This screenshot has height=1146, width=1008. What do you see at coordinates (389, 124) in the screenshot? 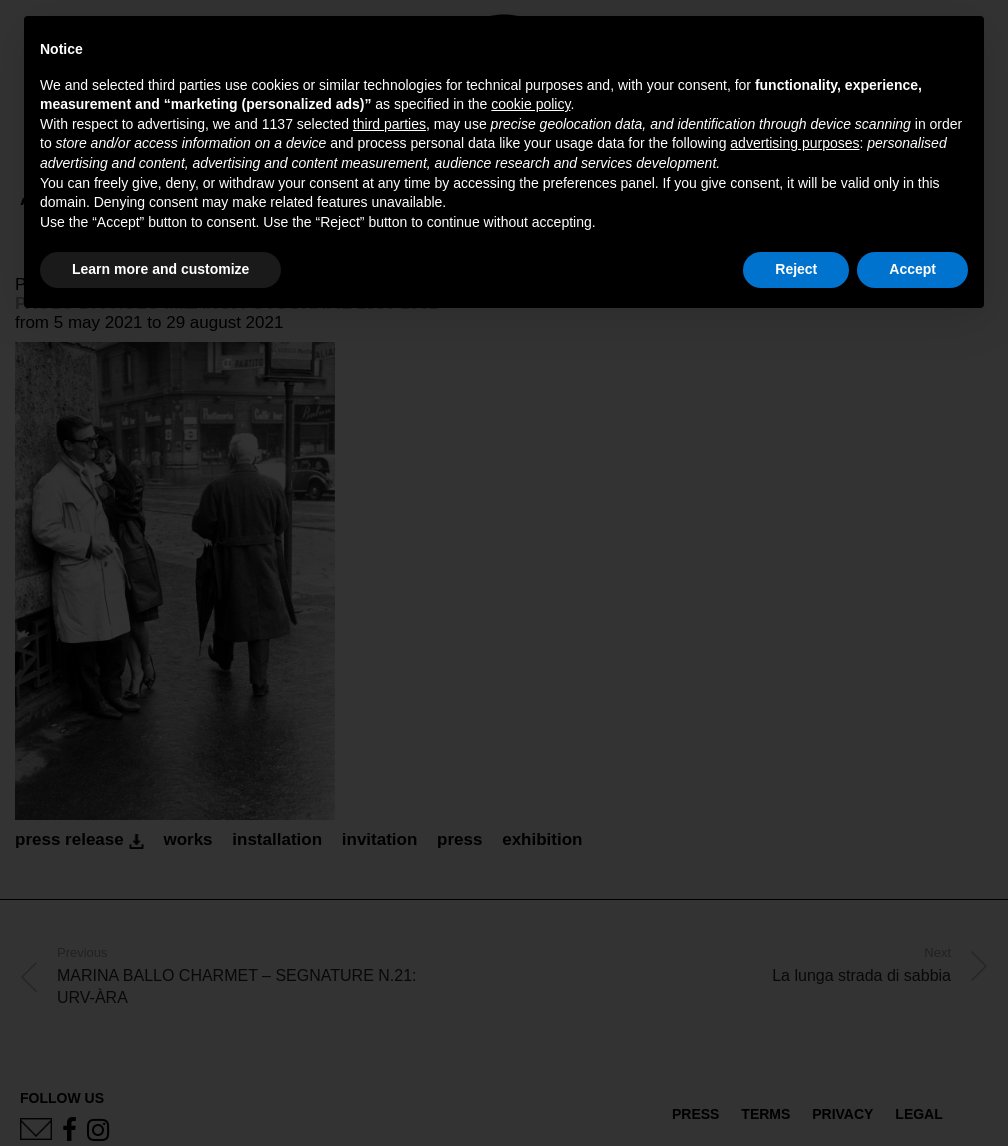
I see `third parties` at bounding box center [389, 124].